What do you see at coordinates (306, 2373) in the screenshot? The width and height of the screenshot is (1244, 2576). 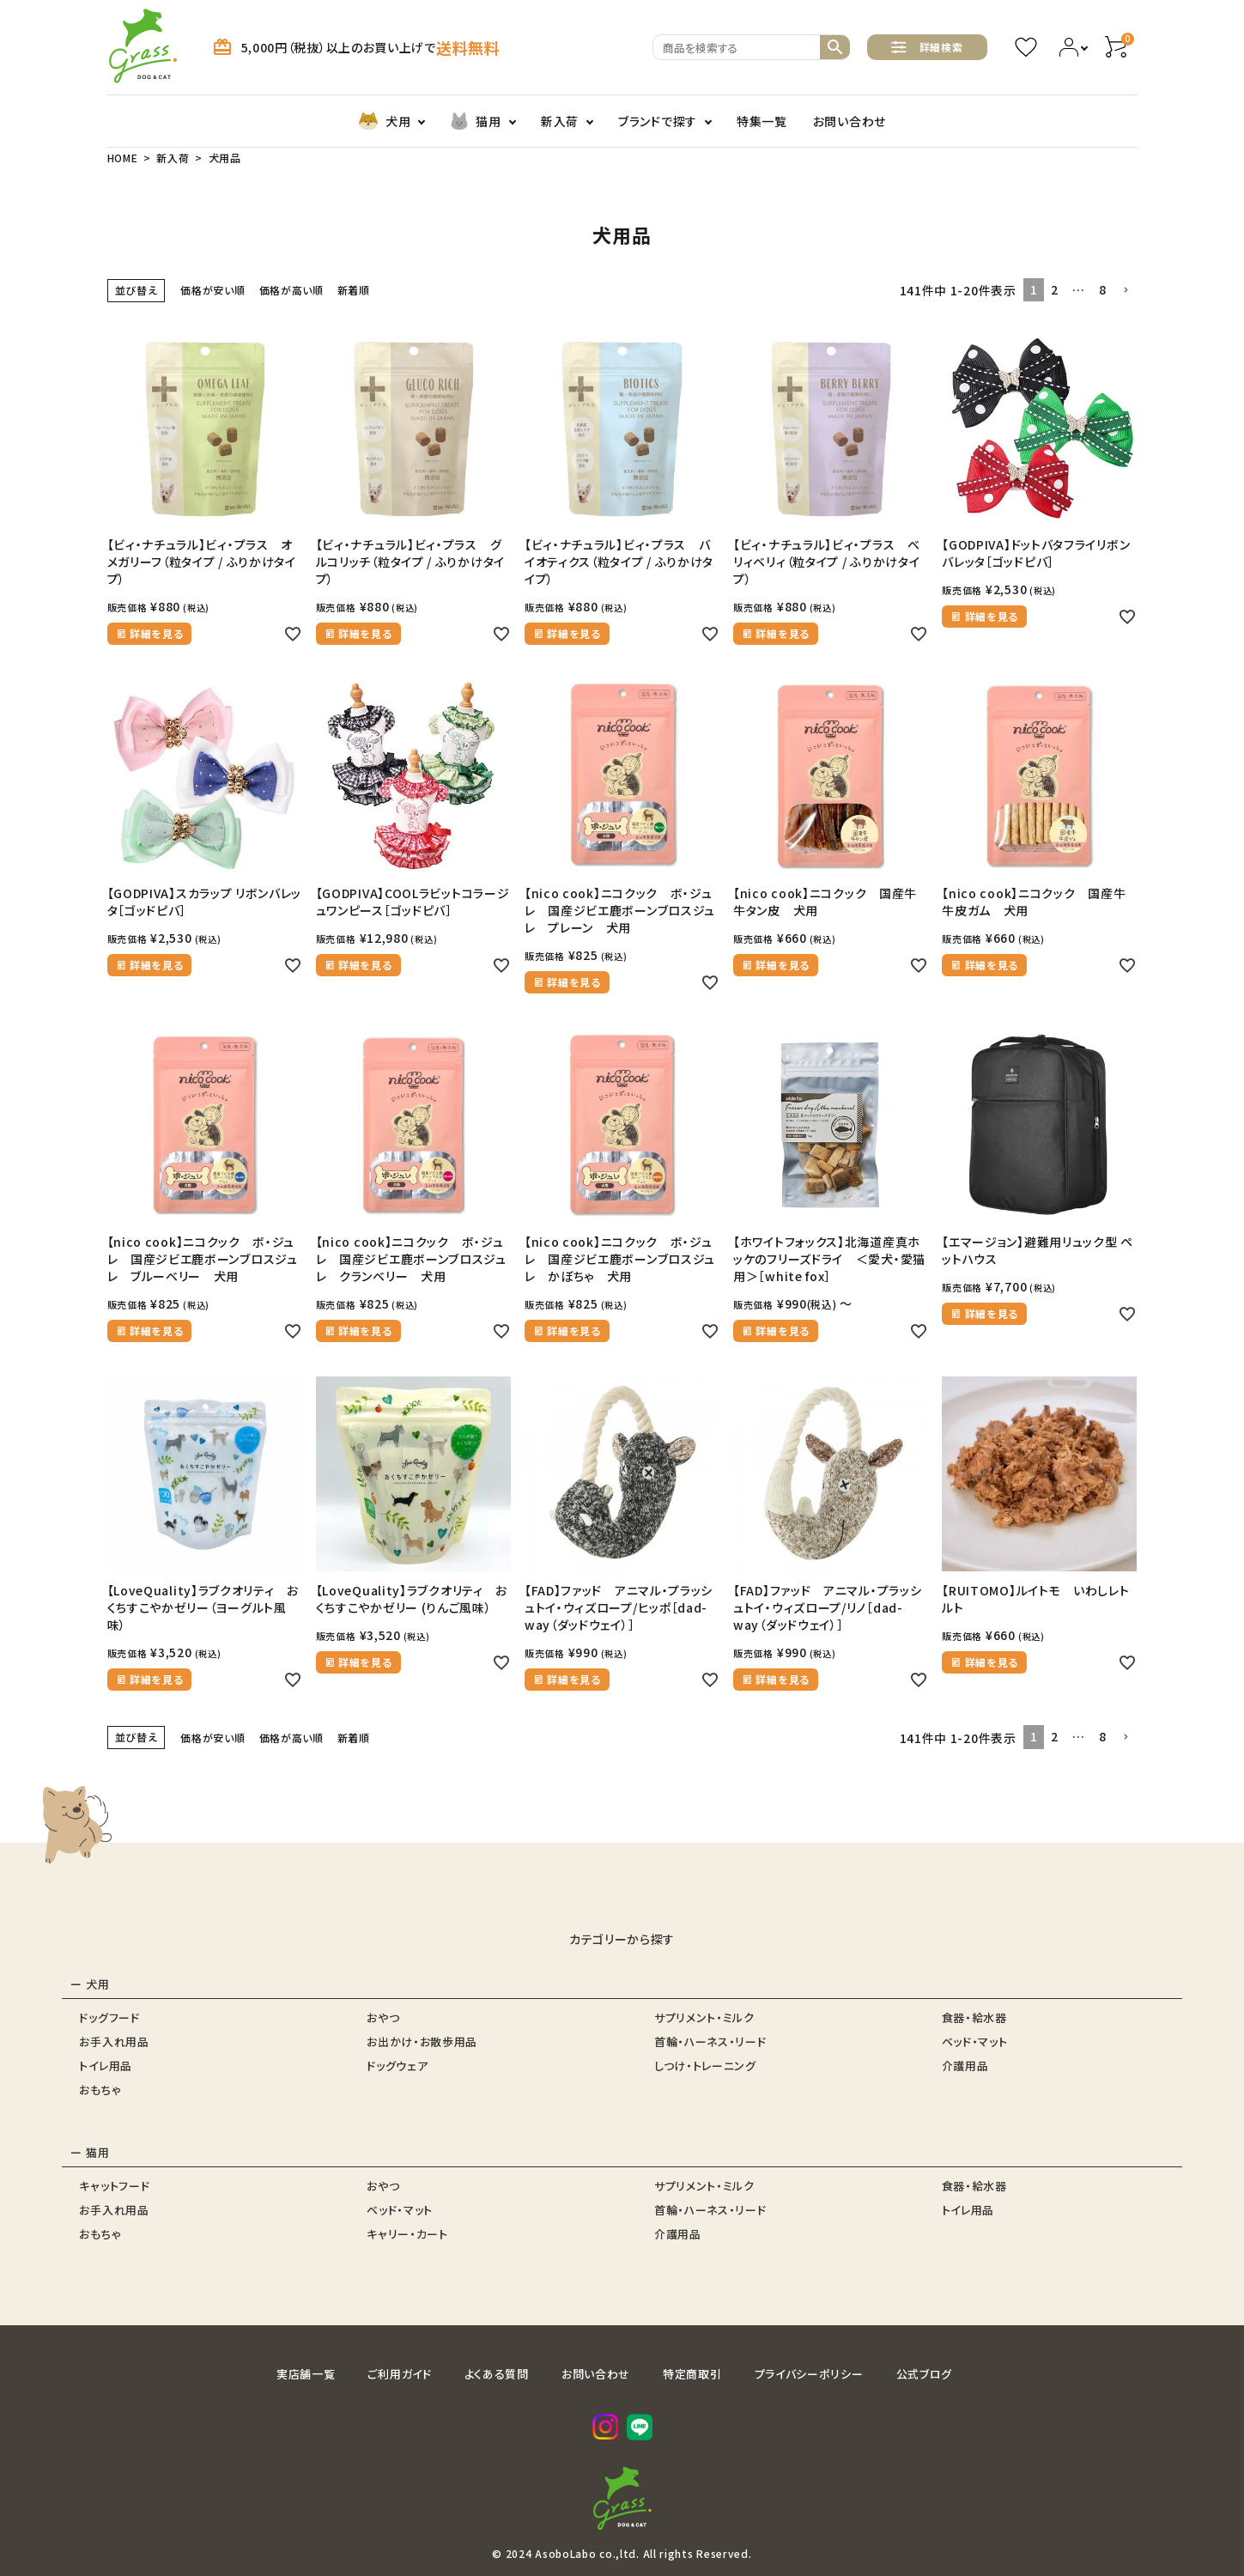 I see `実店舗一覧` at bounding box center [306, 2373].